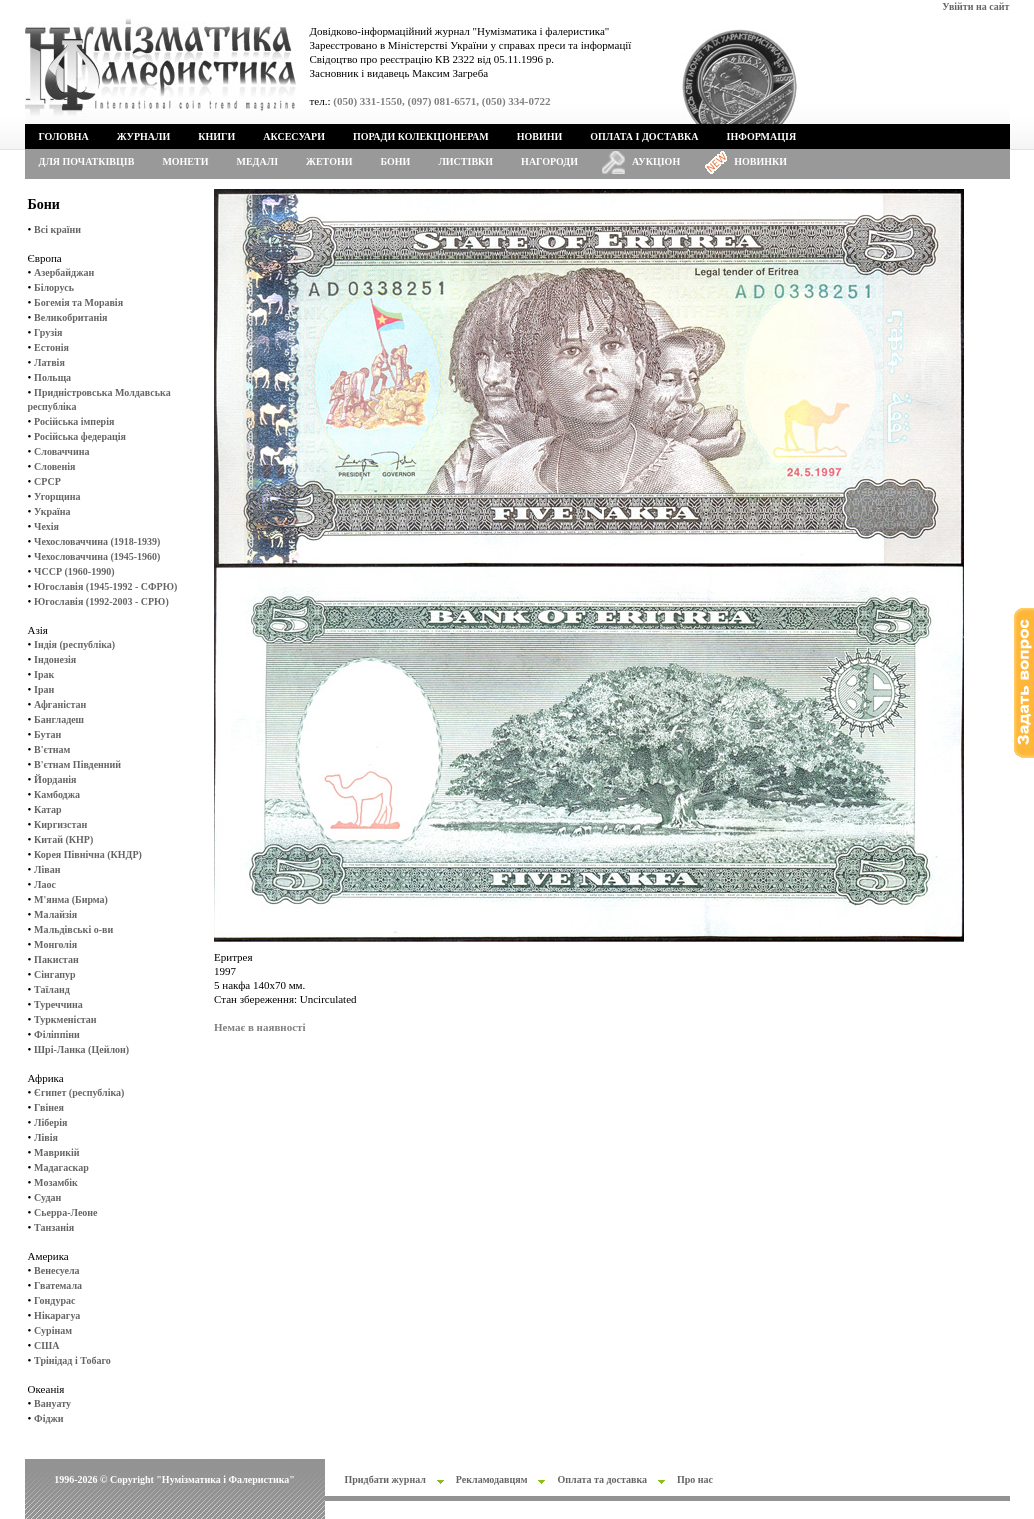  Describe the element at coordinates (656, 161) in the screenshot. I see `Аукціон` at that location.